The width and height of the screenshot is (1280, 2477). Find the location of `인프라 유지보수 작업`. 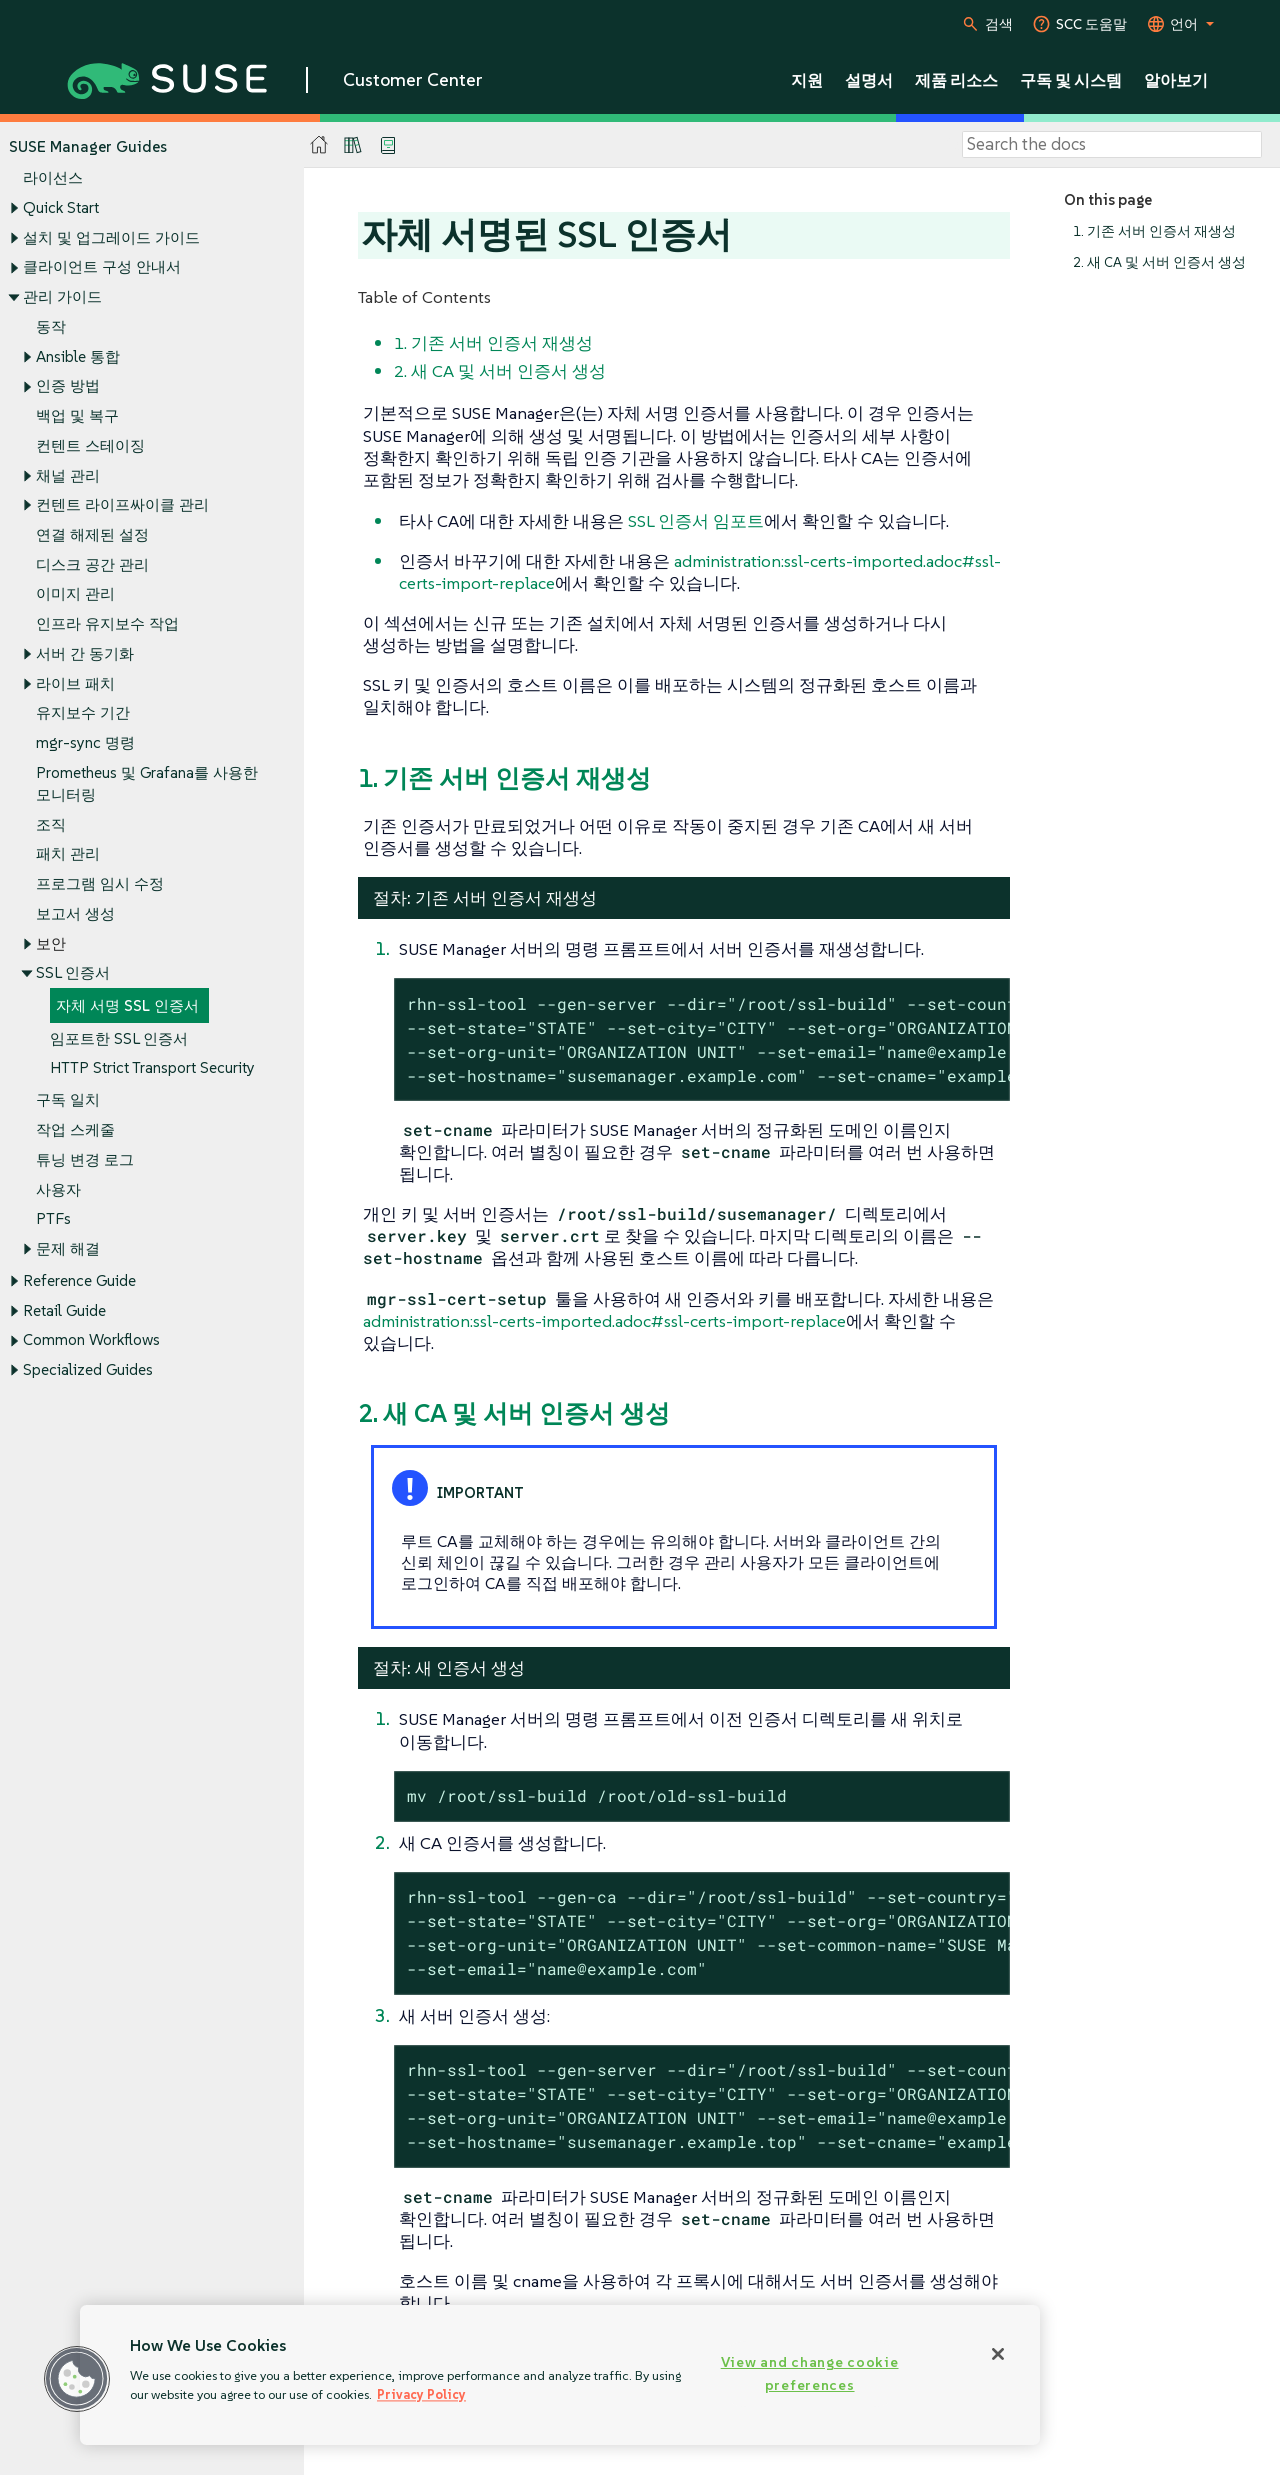

인프라 유지보수 작업 is located at coordinates (107, 624).